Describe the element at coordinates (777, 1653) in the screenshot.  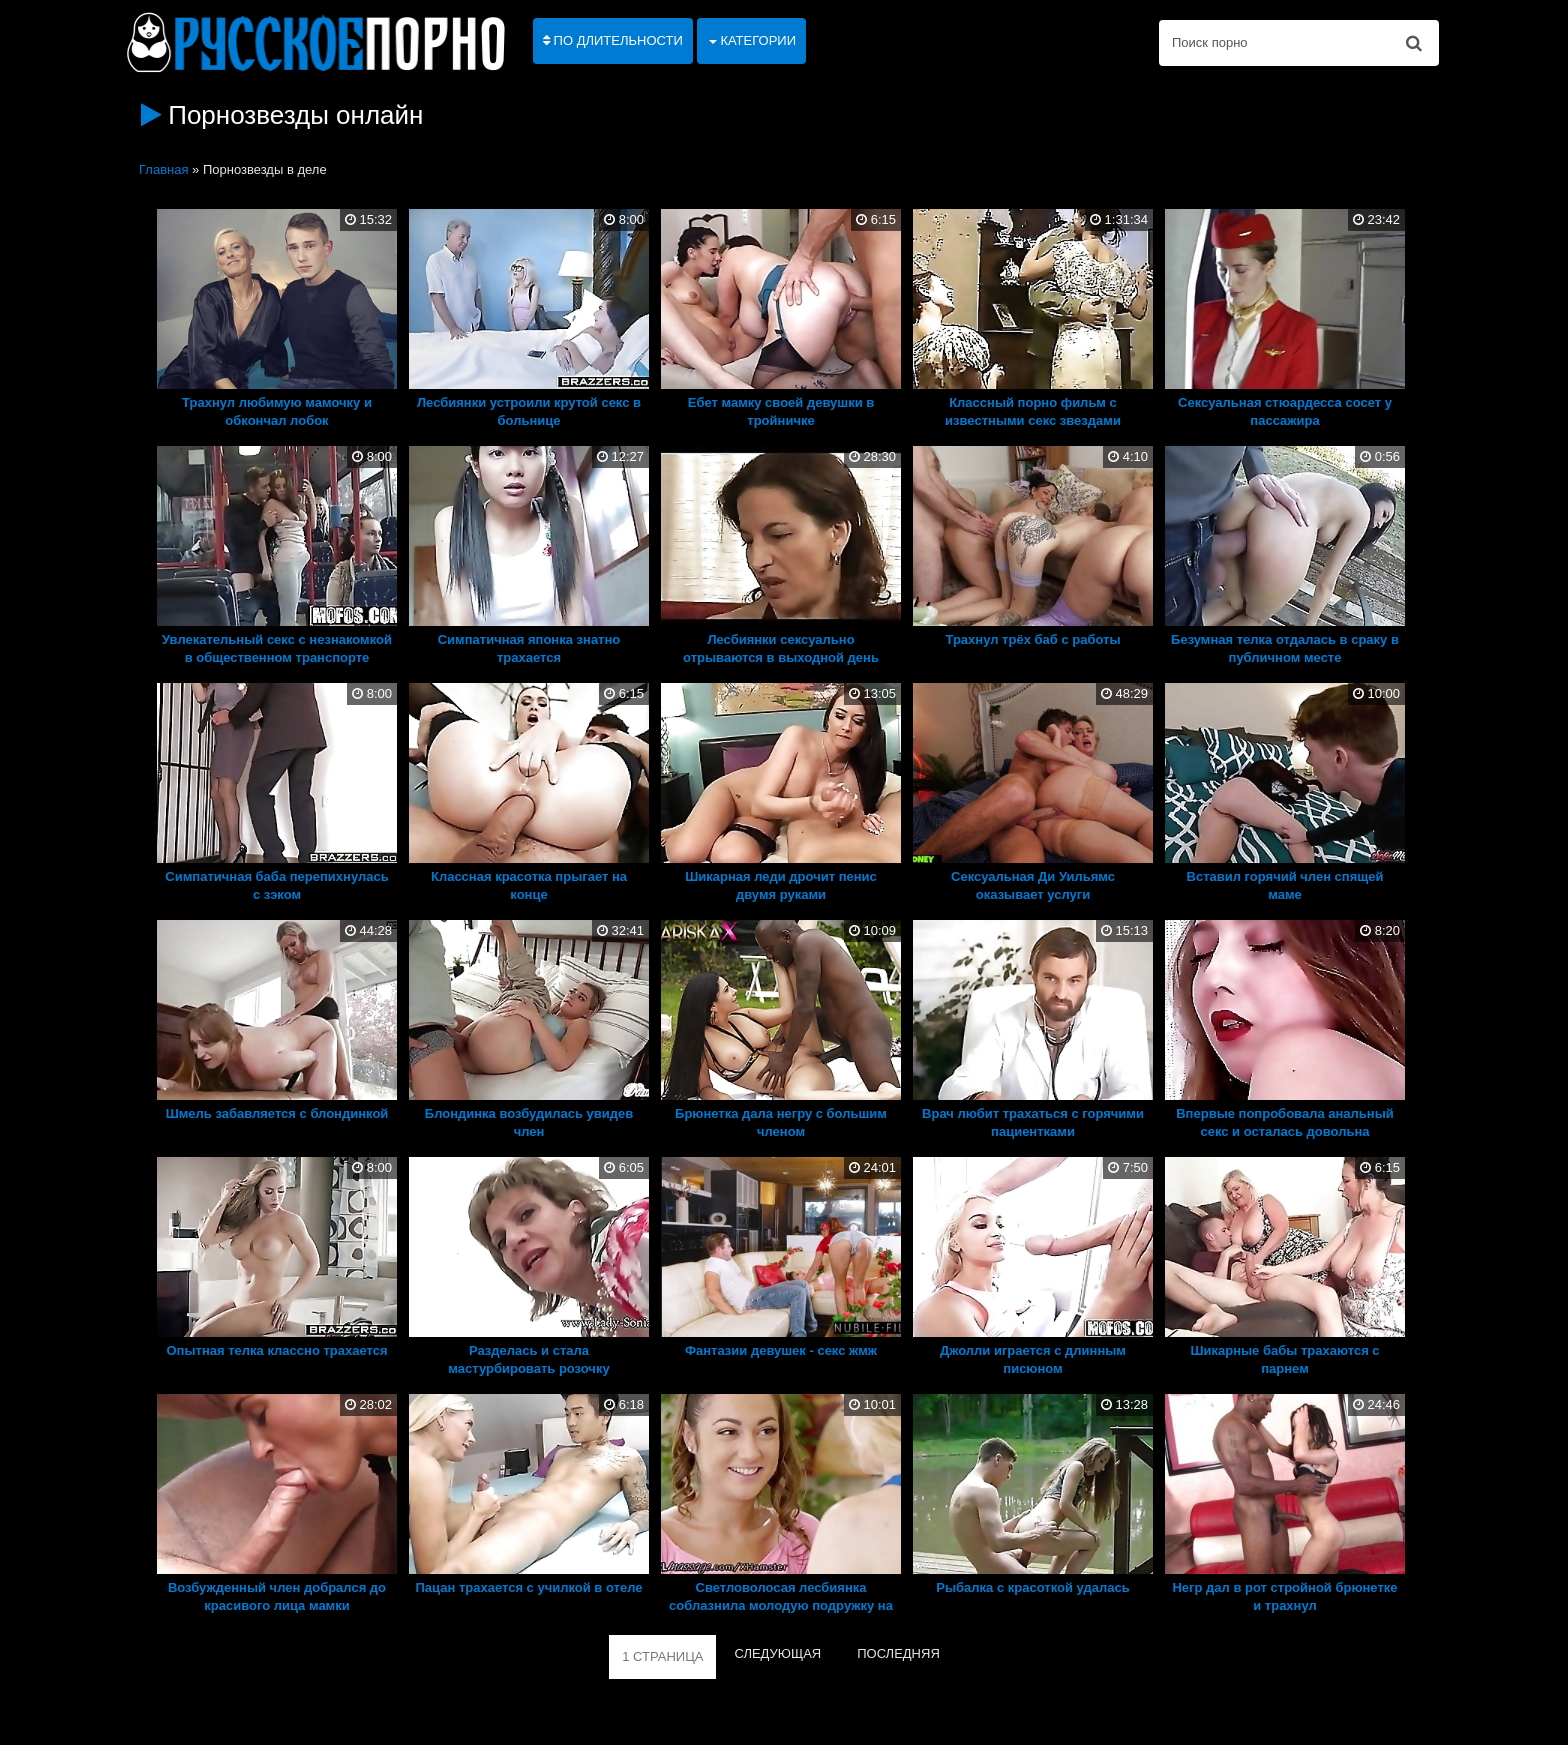
I see `СЛЕДУЮЩАЯ` at that location.